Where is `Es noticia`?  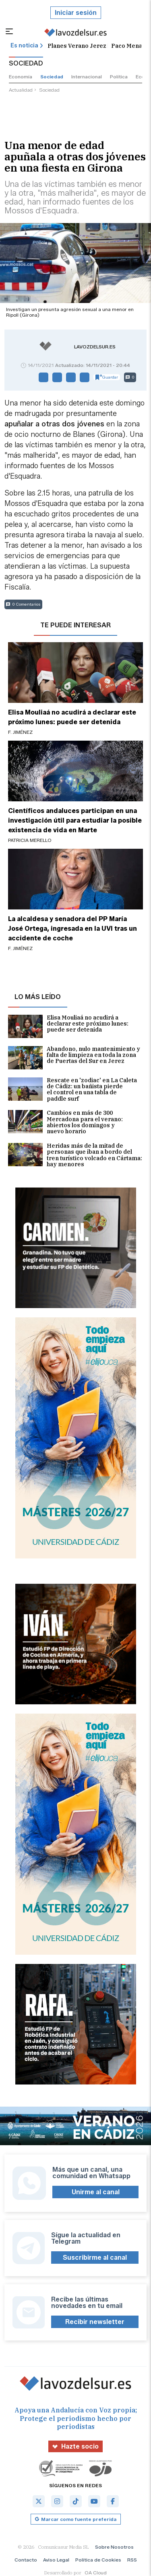 Es noticia is located at coordinates (26, 45).